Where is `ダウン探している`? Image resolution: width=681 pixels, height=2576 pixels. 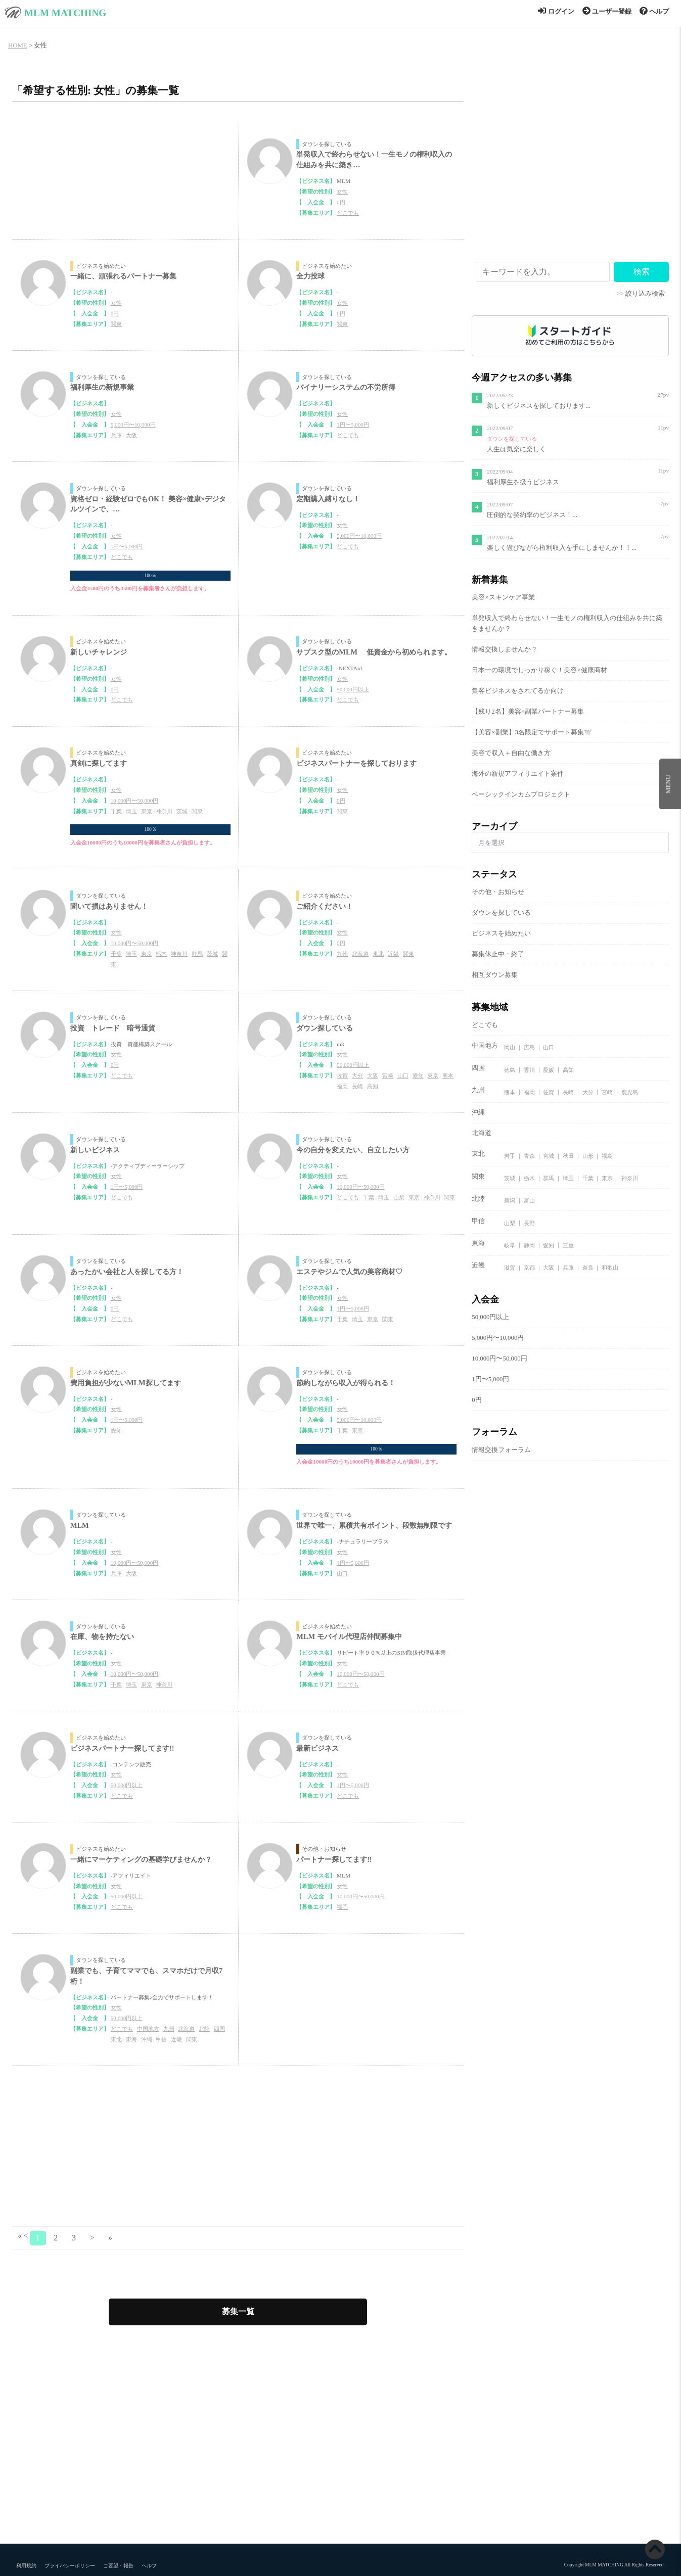
ダウン探している is located at coordinates (324, 1028).